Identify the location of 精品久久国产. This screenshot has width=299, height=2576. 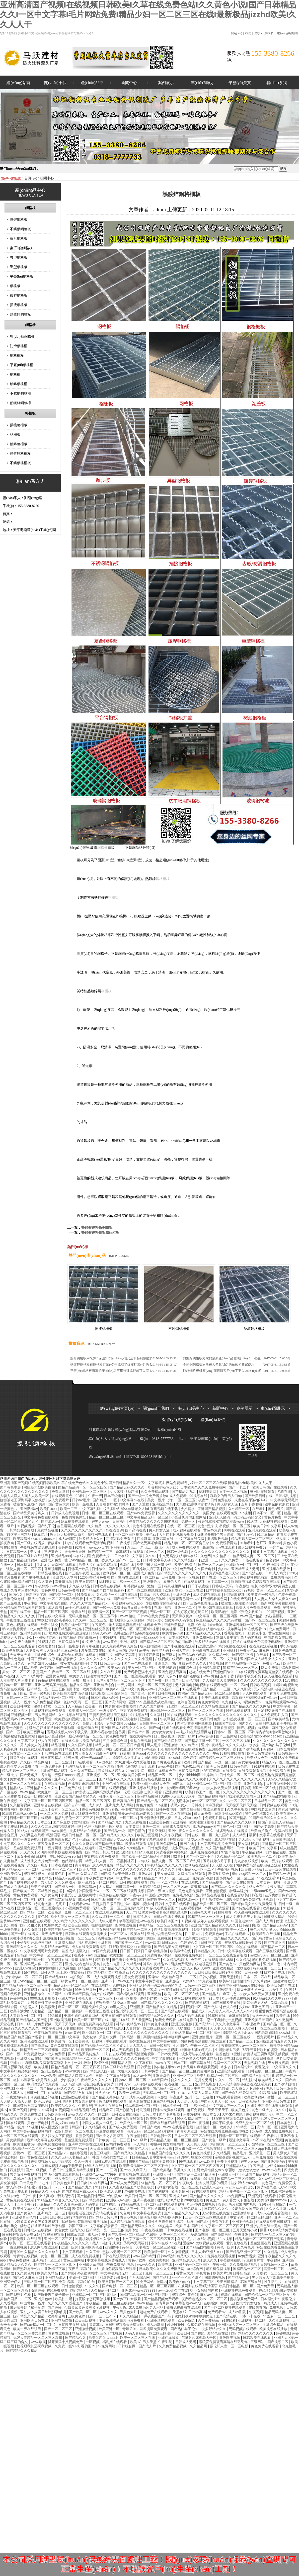
(80, 1685).